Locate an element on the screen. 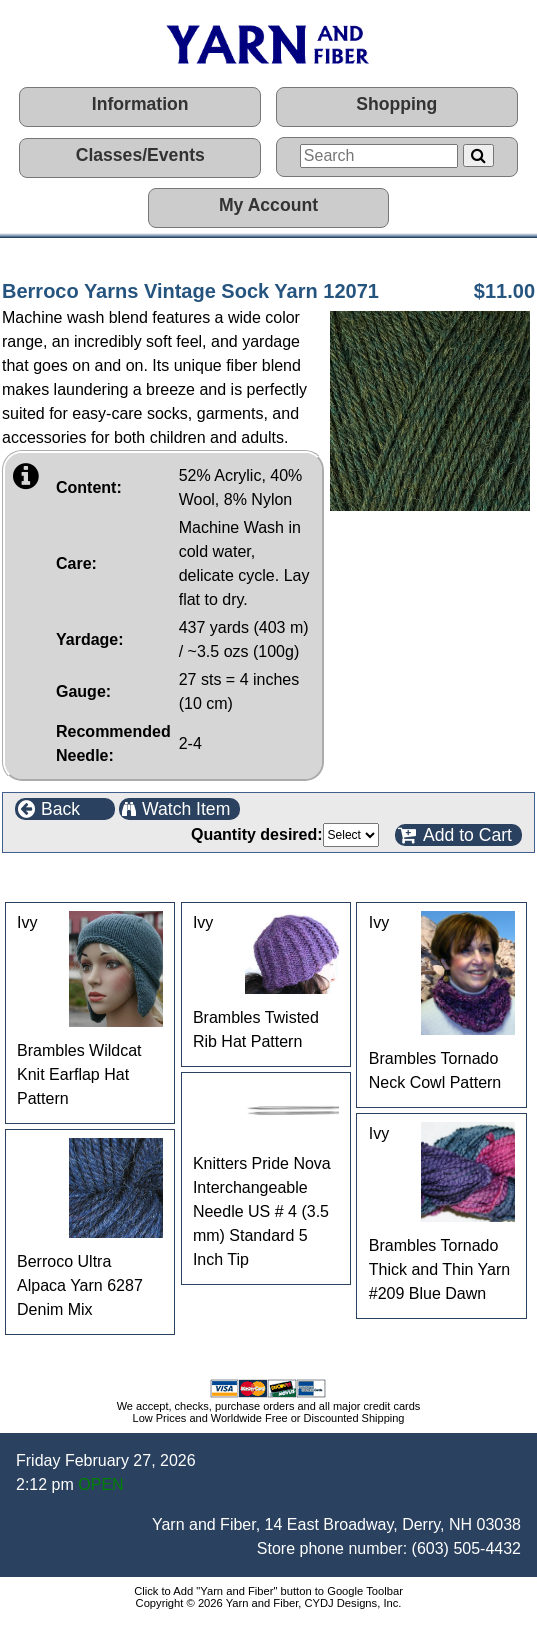  Click to Add "Yarn and Fiber" button to Google Toolbar is located at coordinates (268, 1591).